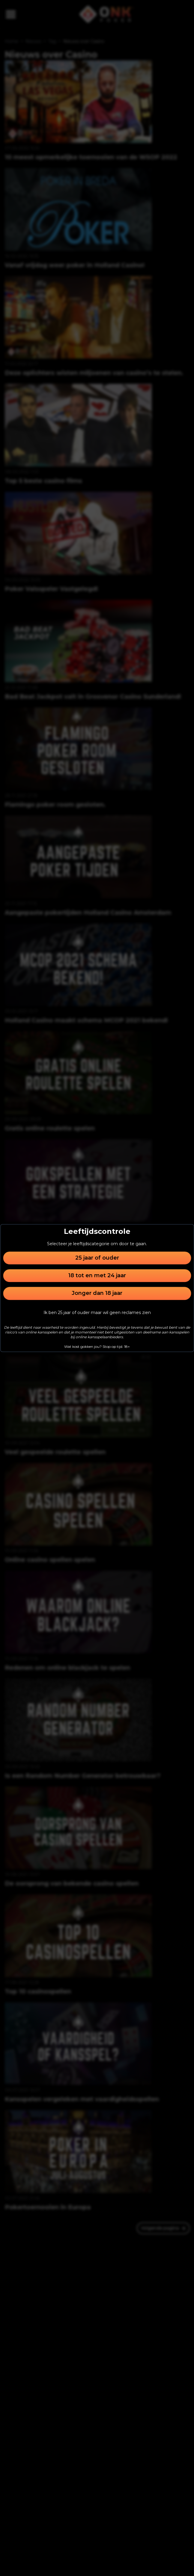 Image resolution: width=194 pixels, height=2576 pixels. I want to click on Wat kost gokken jou? Stop op tijd. 18+, so click(97, 1346).